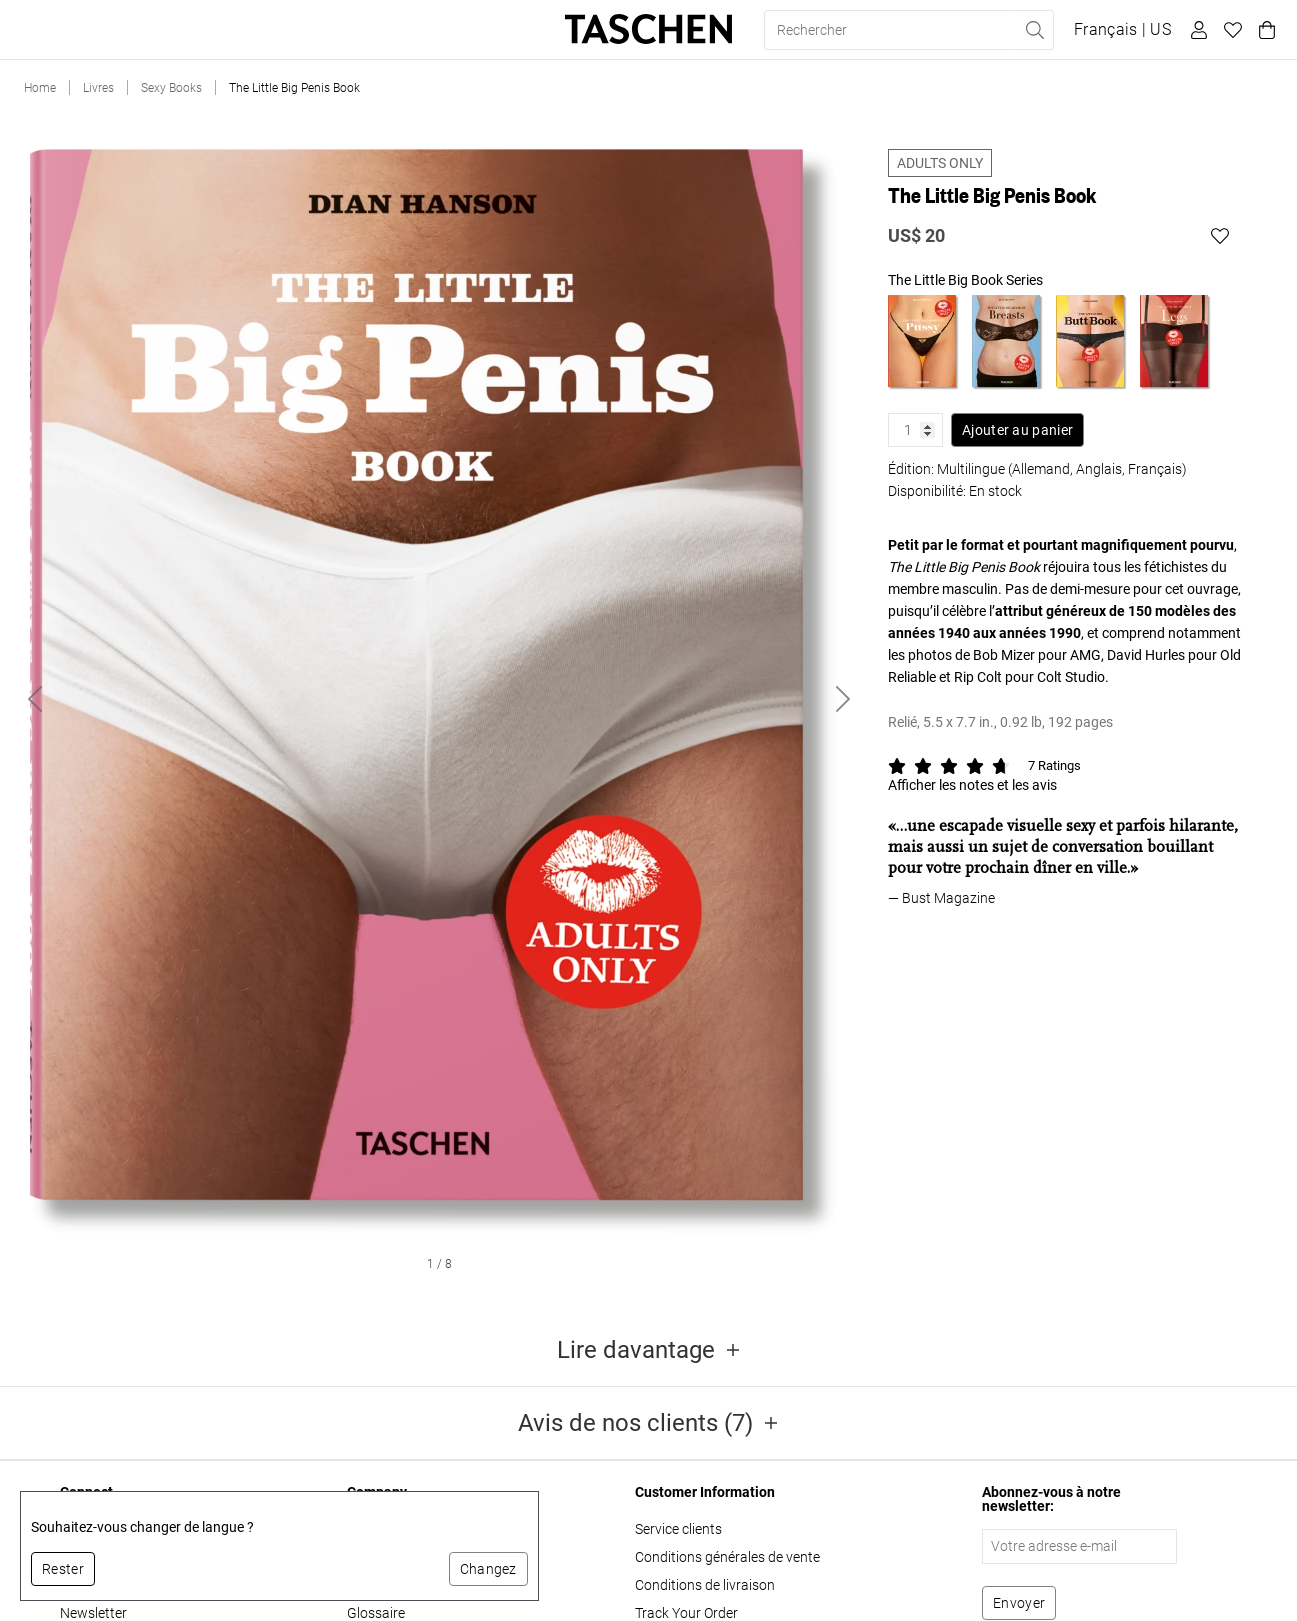  What do you see at coordinates (1264, 30) in the screenshot?
I see `[Panier]` at bounding box center [1264, 30].